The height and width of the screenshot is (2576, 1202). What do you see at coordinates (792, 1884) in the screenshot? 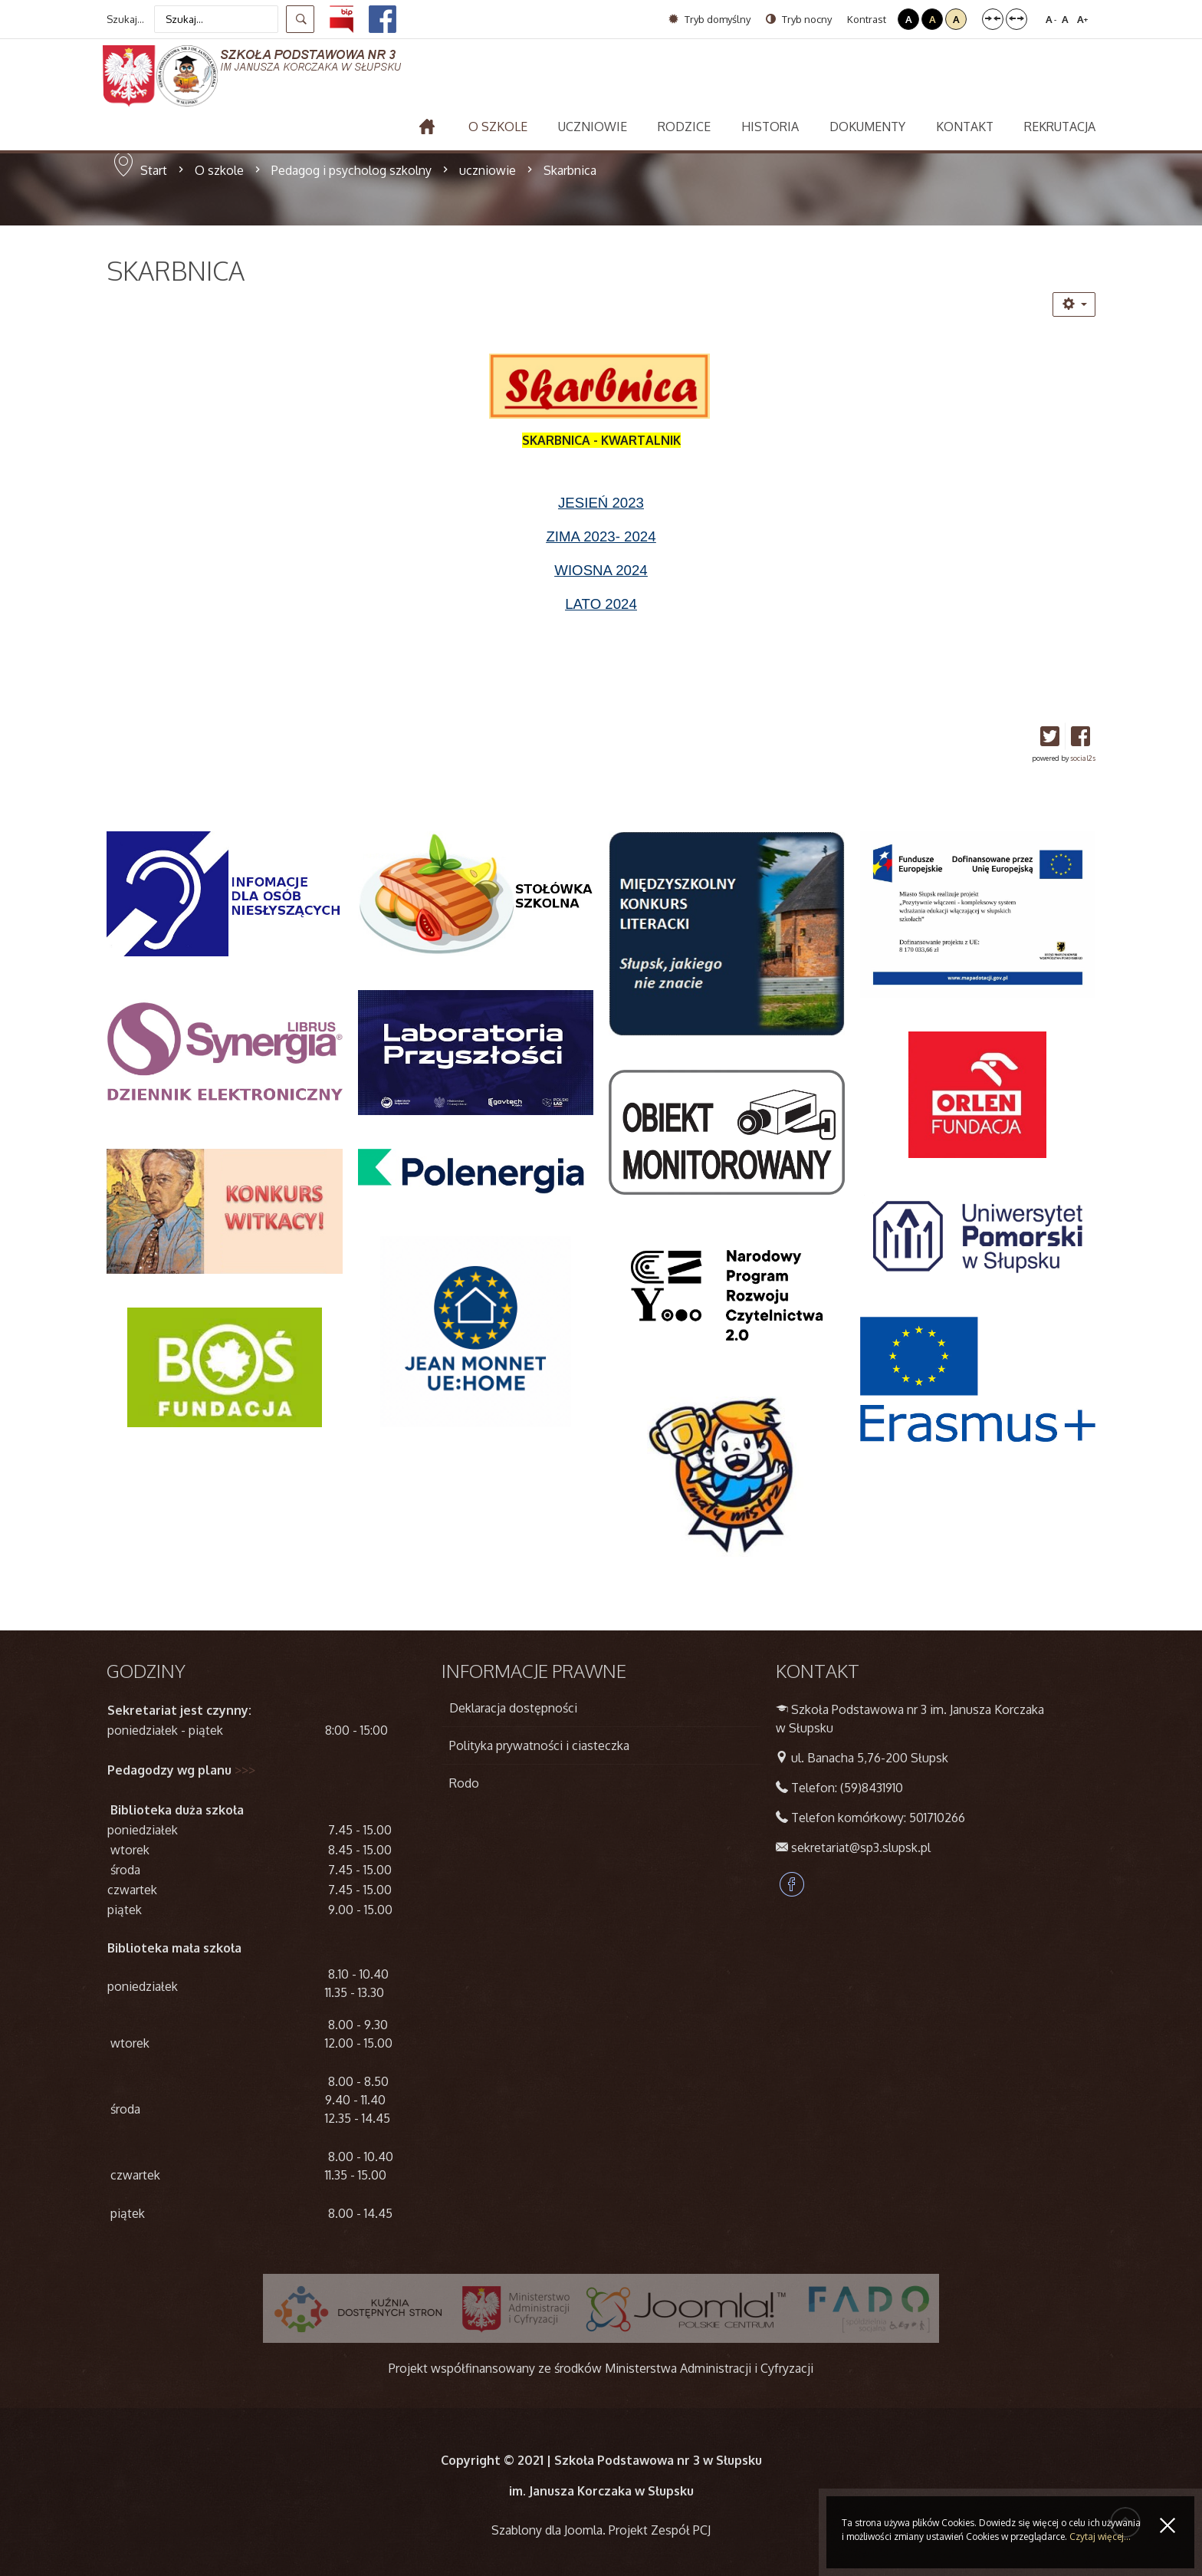
I see `Facebook` at bounding box center [792, 1884].